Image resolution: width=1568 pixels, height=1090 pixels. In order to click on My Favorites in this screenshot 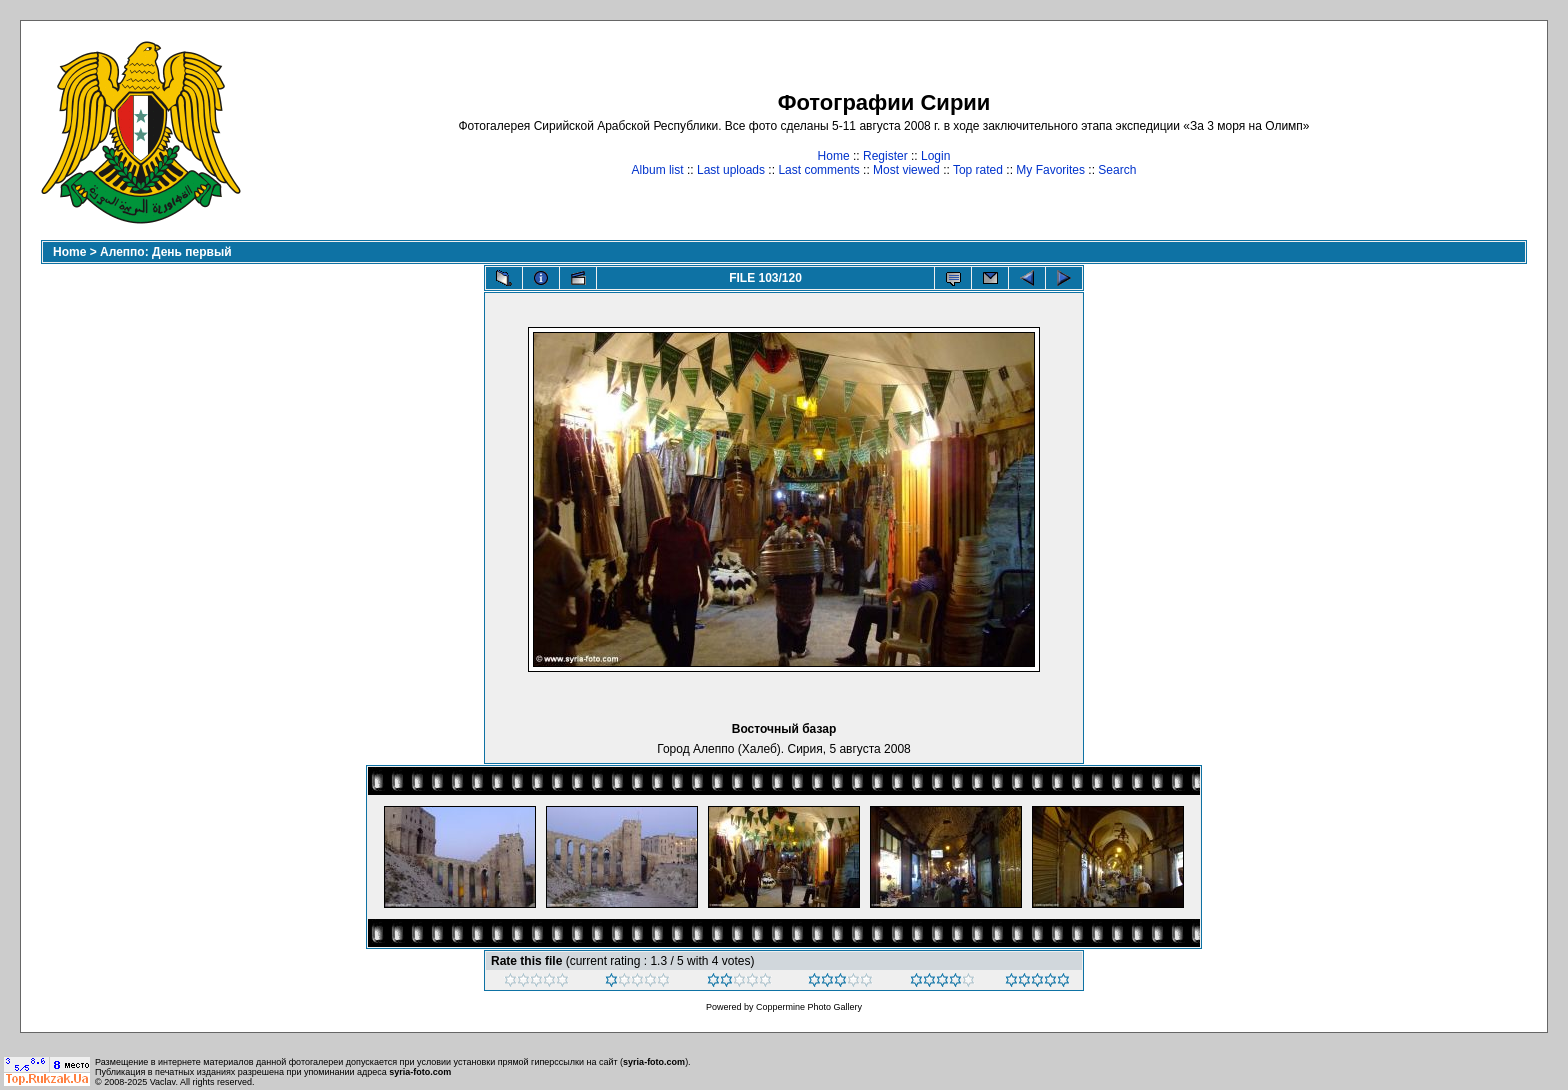, I will do `click(1050, 170)`.